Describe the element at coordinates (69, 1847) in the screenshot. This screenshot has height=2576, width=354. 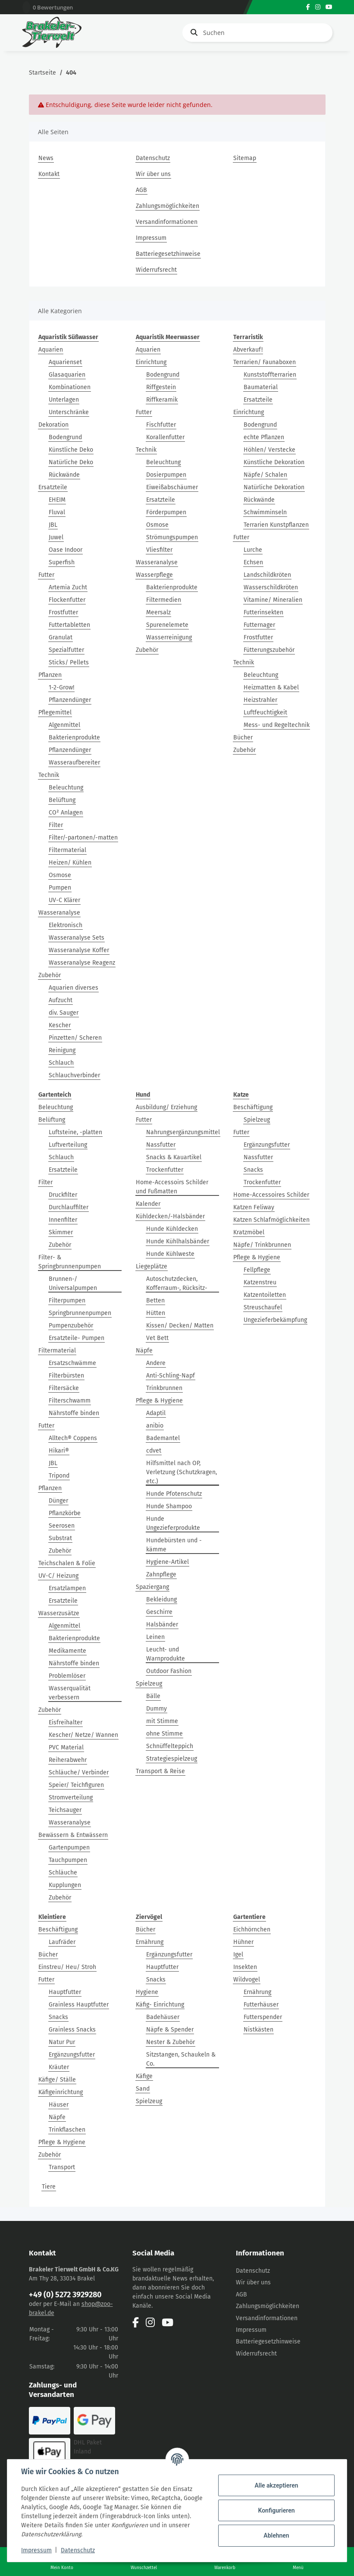
I see `Gartenpumpen` at that location.